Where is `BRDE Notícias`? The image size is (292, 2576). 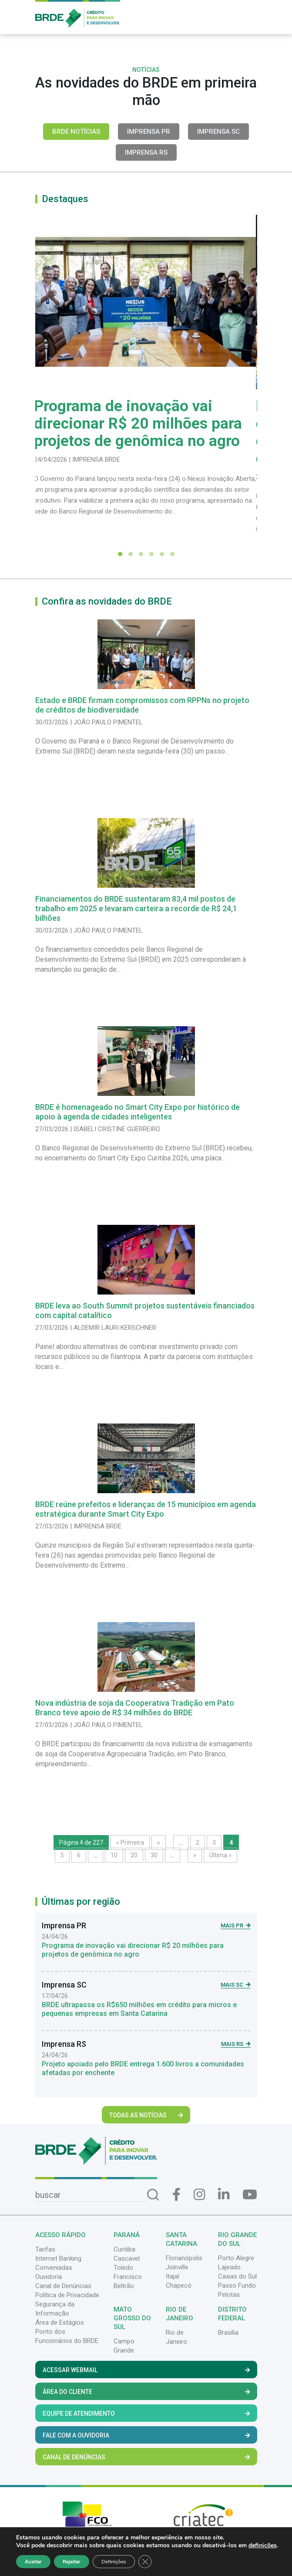
BRDE Notícias is located at coordinates (76, 131).